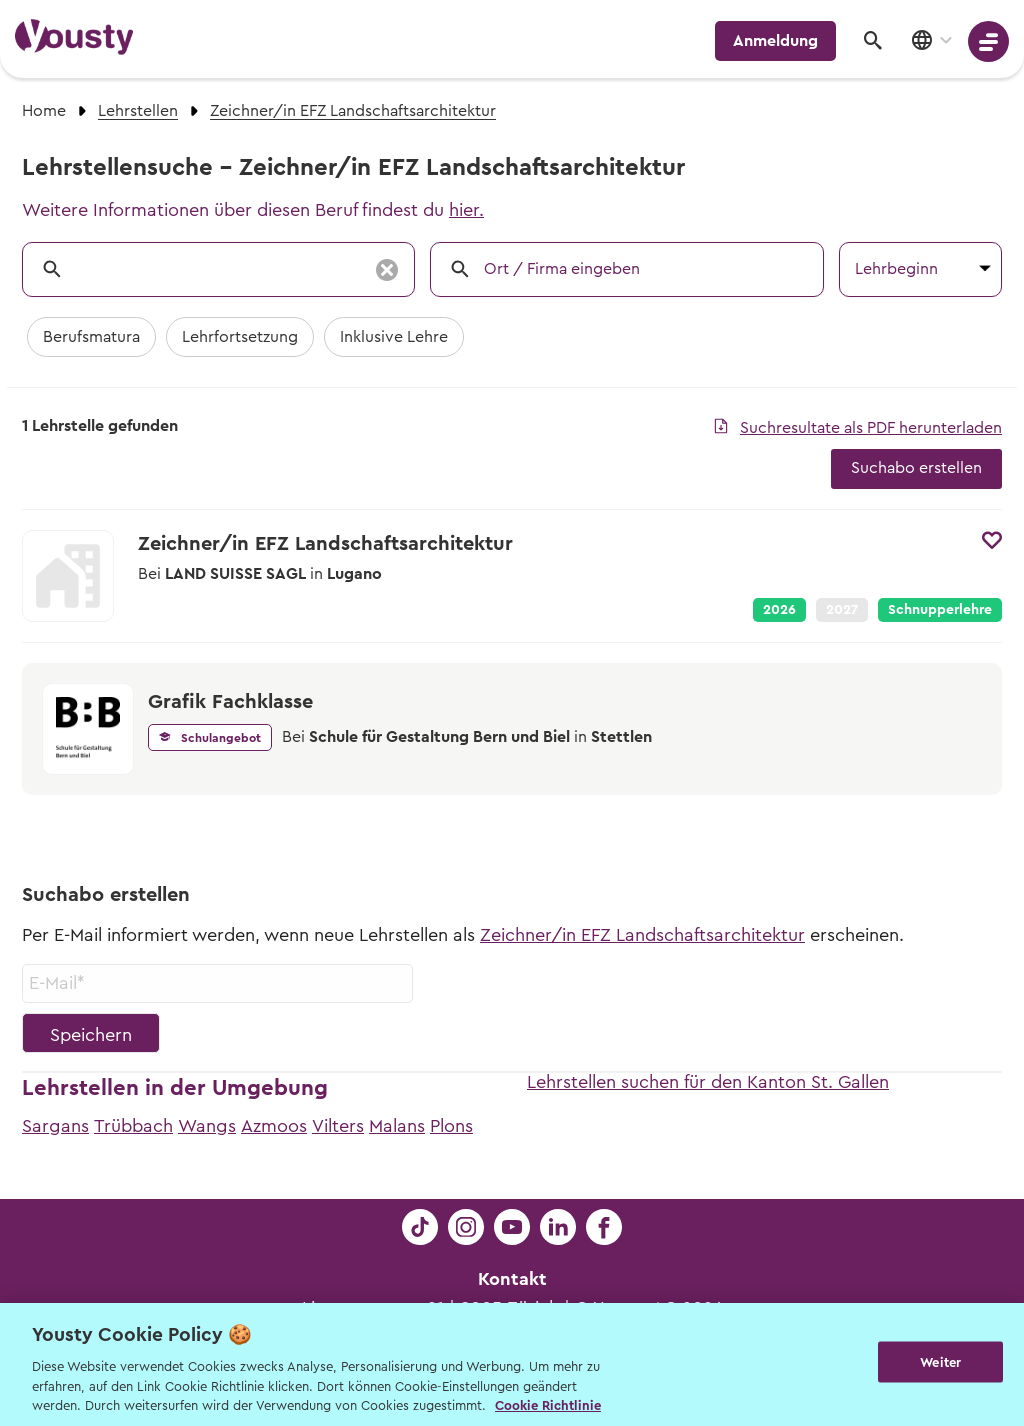 The image size is (1024, 1426). What do you see at coordinates (940, 610) in the screenshot?
I see `Schnupperlehre` at bounding box center [940, 610].